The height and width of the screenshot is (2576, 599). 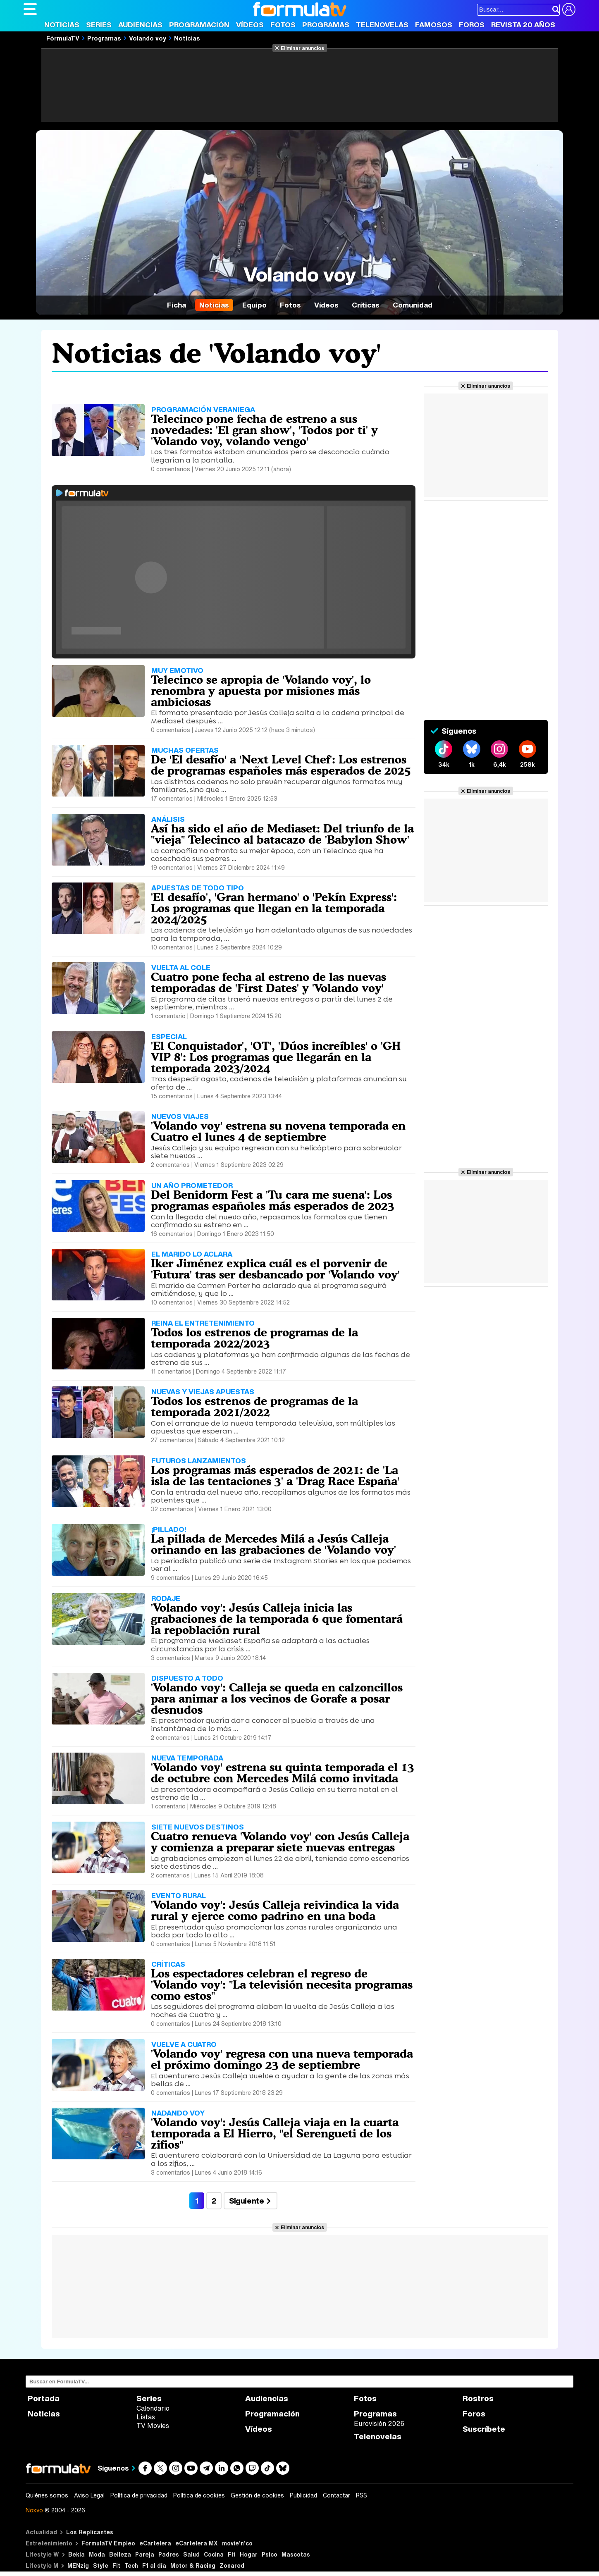 What do you see at coordinates (478, 2398) in the screenshot?
I see `Rostros` at bounding box center [478, 2398].